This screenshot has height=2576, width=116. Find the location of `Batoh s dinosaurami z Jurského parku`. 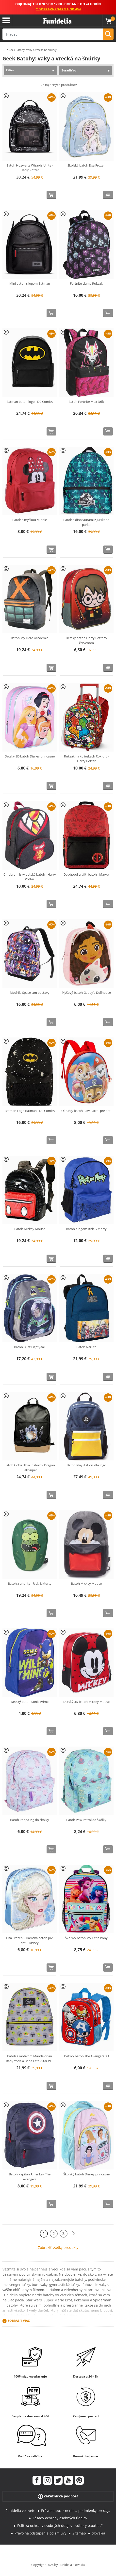

Batoh s dinosaurami z Jurského parku is located at coordinates (86, 522).